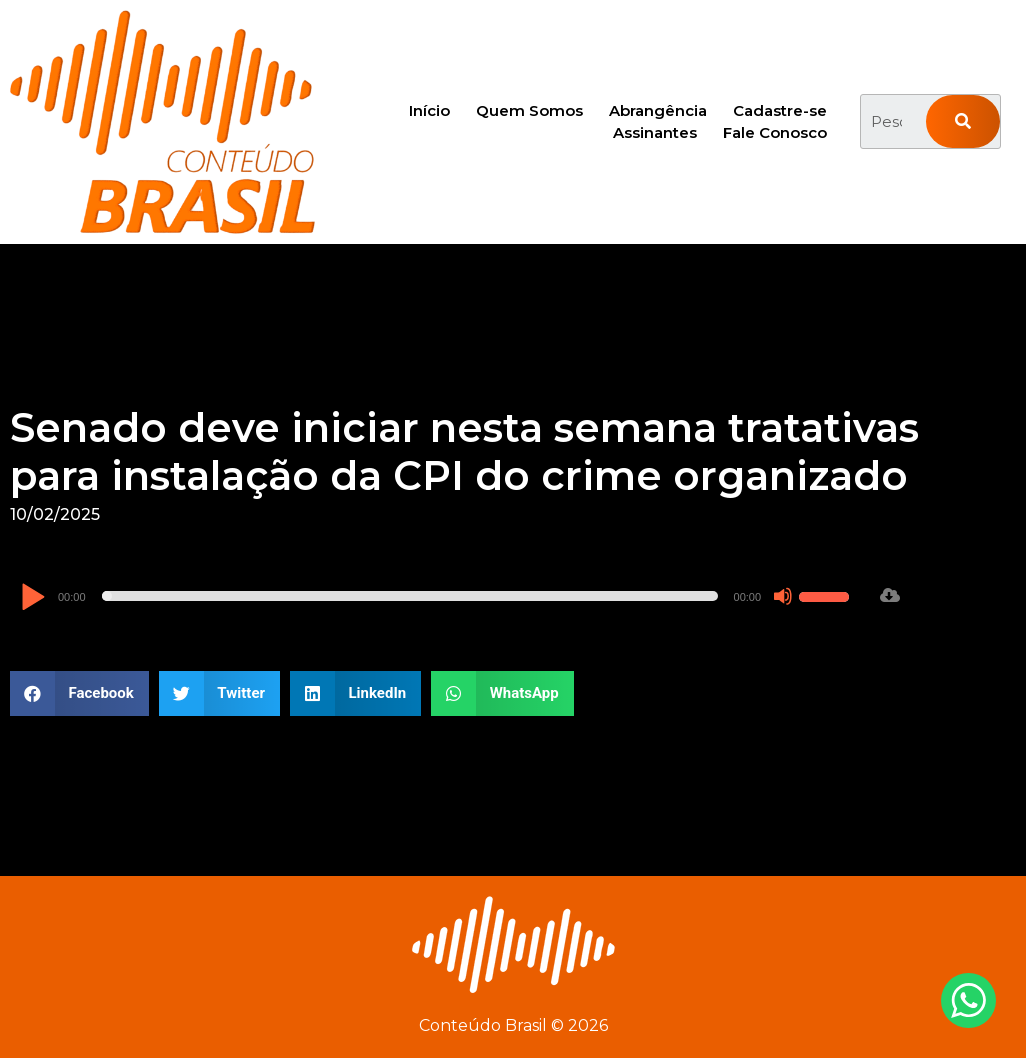  Describe the element at coordinates (464, 451) in the screenshot. I see `Senado deve iniciar nesta semana tratativas para instalação da CPI do crime organizado` at that location.